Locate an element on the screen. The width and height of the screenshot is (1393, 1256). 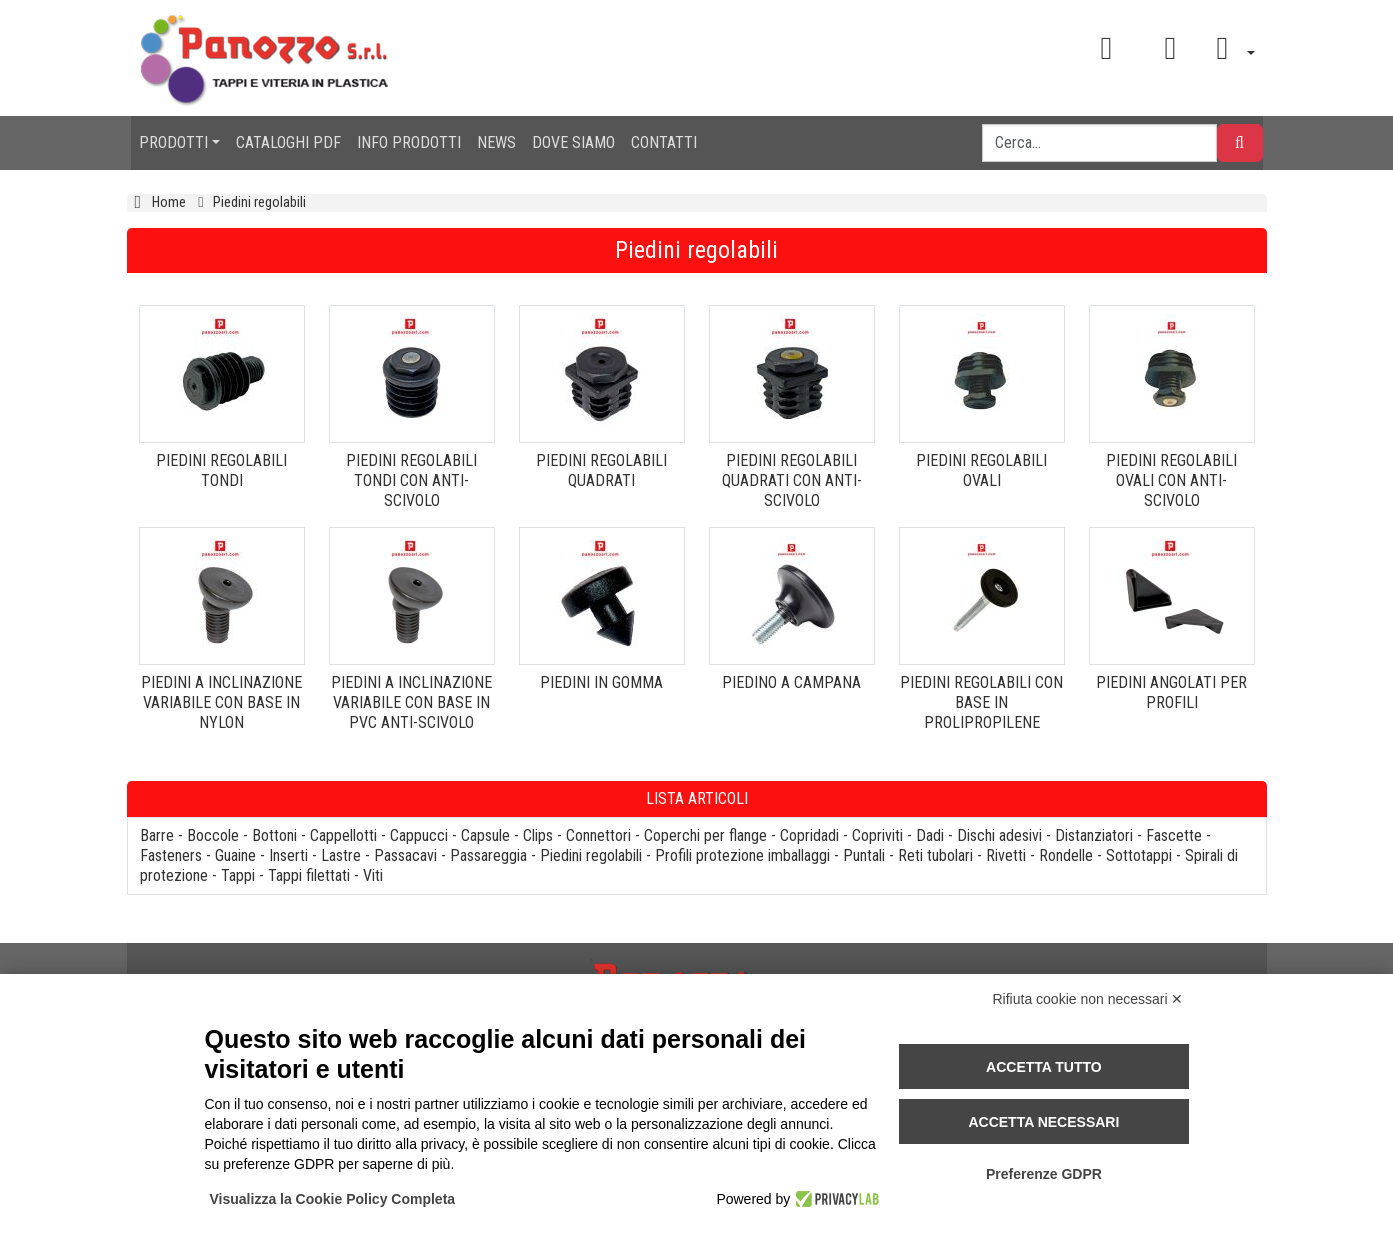
Bottoni is located at coordinates (274, 835).